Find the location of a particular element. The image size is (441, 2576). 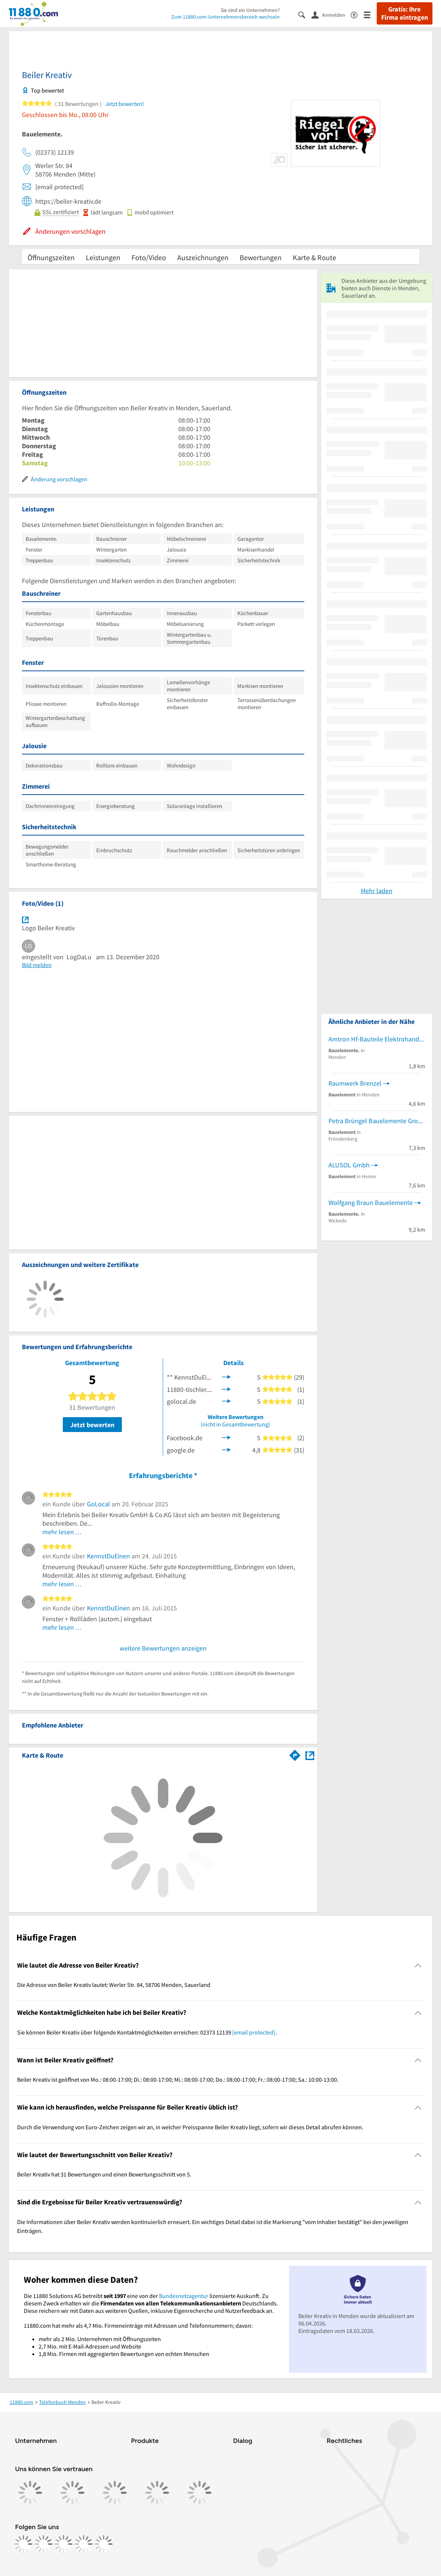

[Im 11880.com Routenplaner öffnen] is located at coordinates (295, 1754).